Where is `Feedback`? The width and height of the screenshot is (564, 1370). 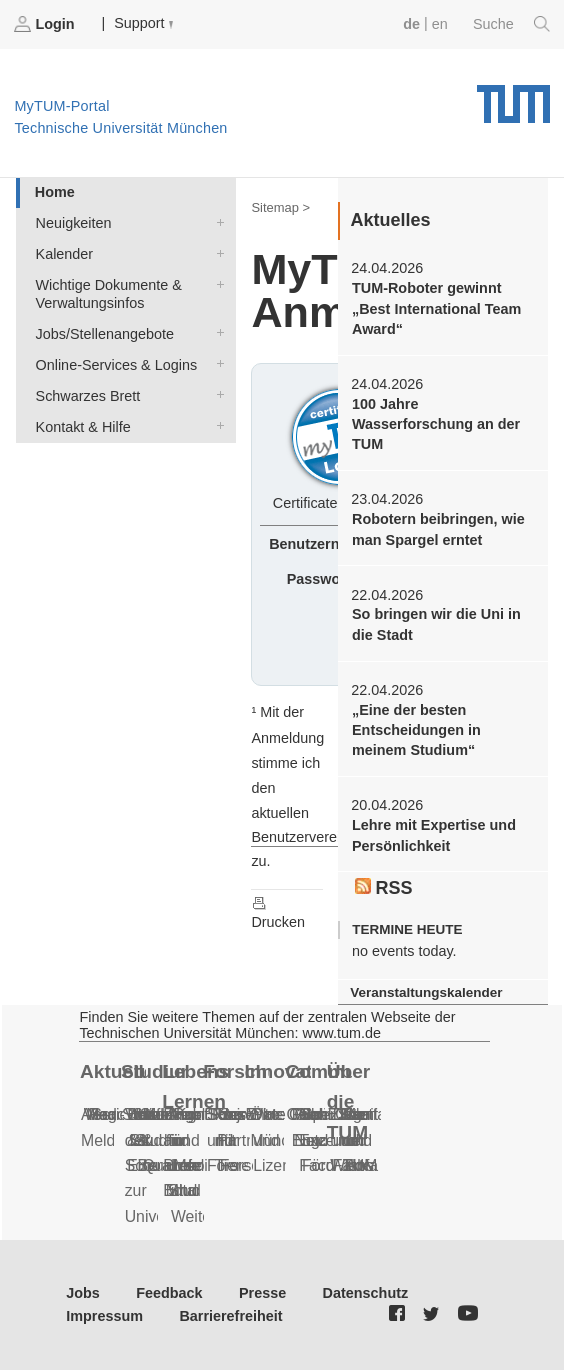 Feedback is located at coordinates (169, 1293).